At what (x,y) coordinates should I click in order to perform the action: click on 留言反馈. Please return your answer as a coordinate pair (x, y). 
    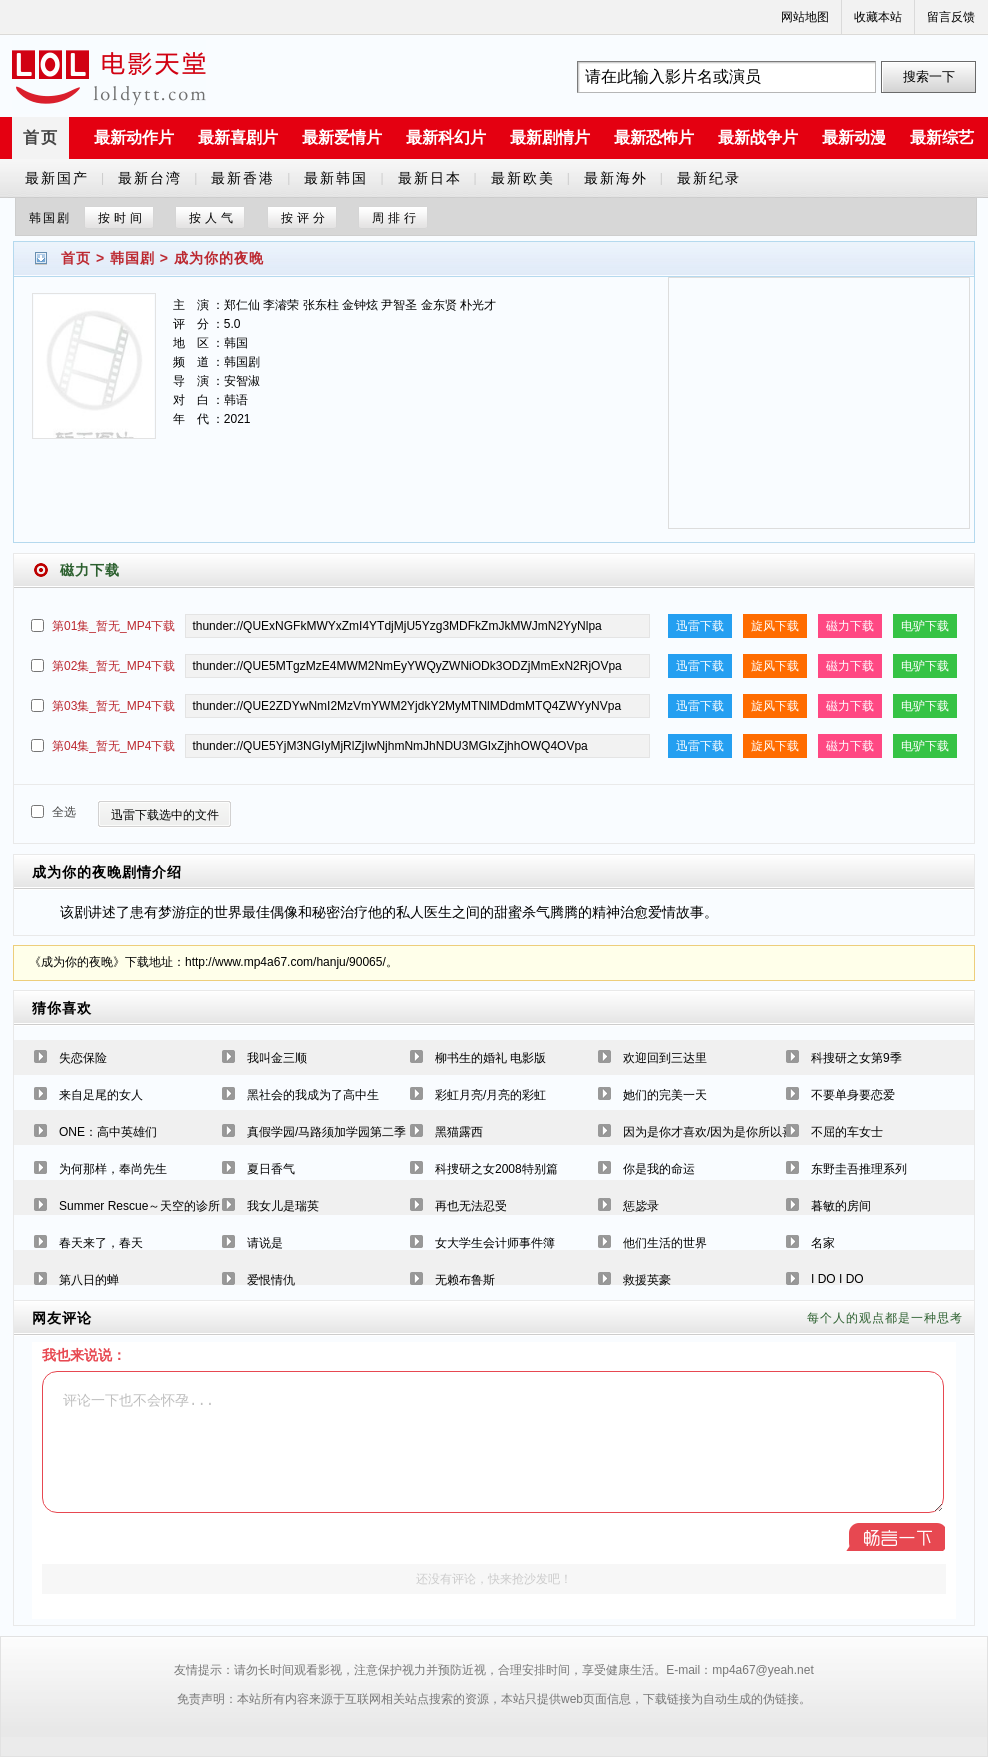
    Looking at the image, I should click on (951, 17).